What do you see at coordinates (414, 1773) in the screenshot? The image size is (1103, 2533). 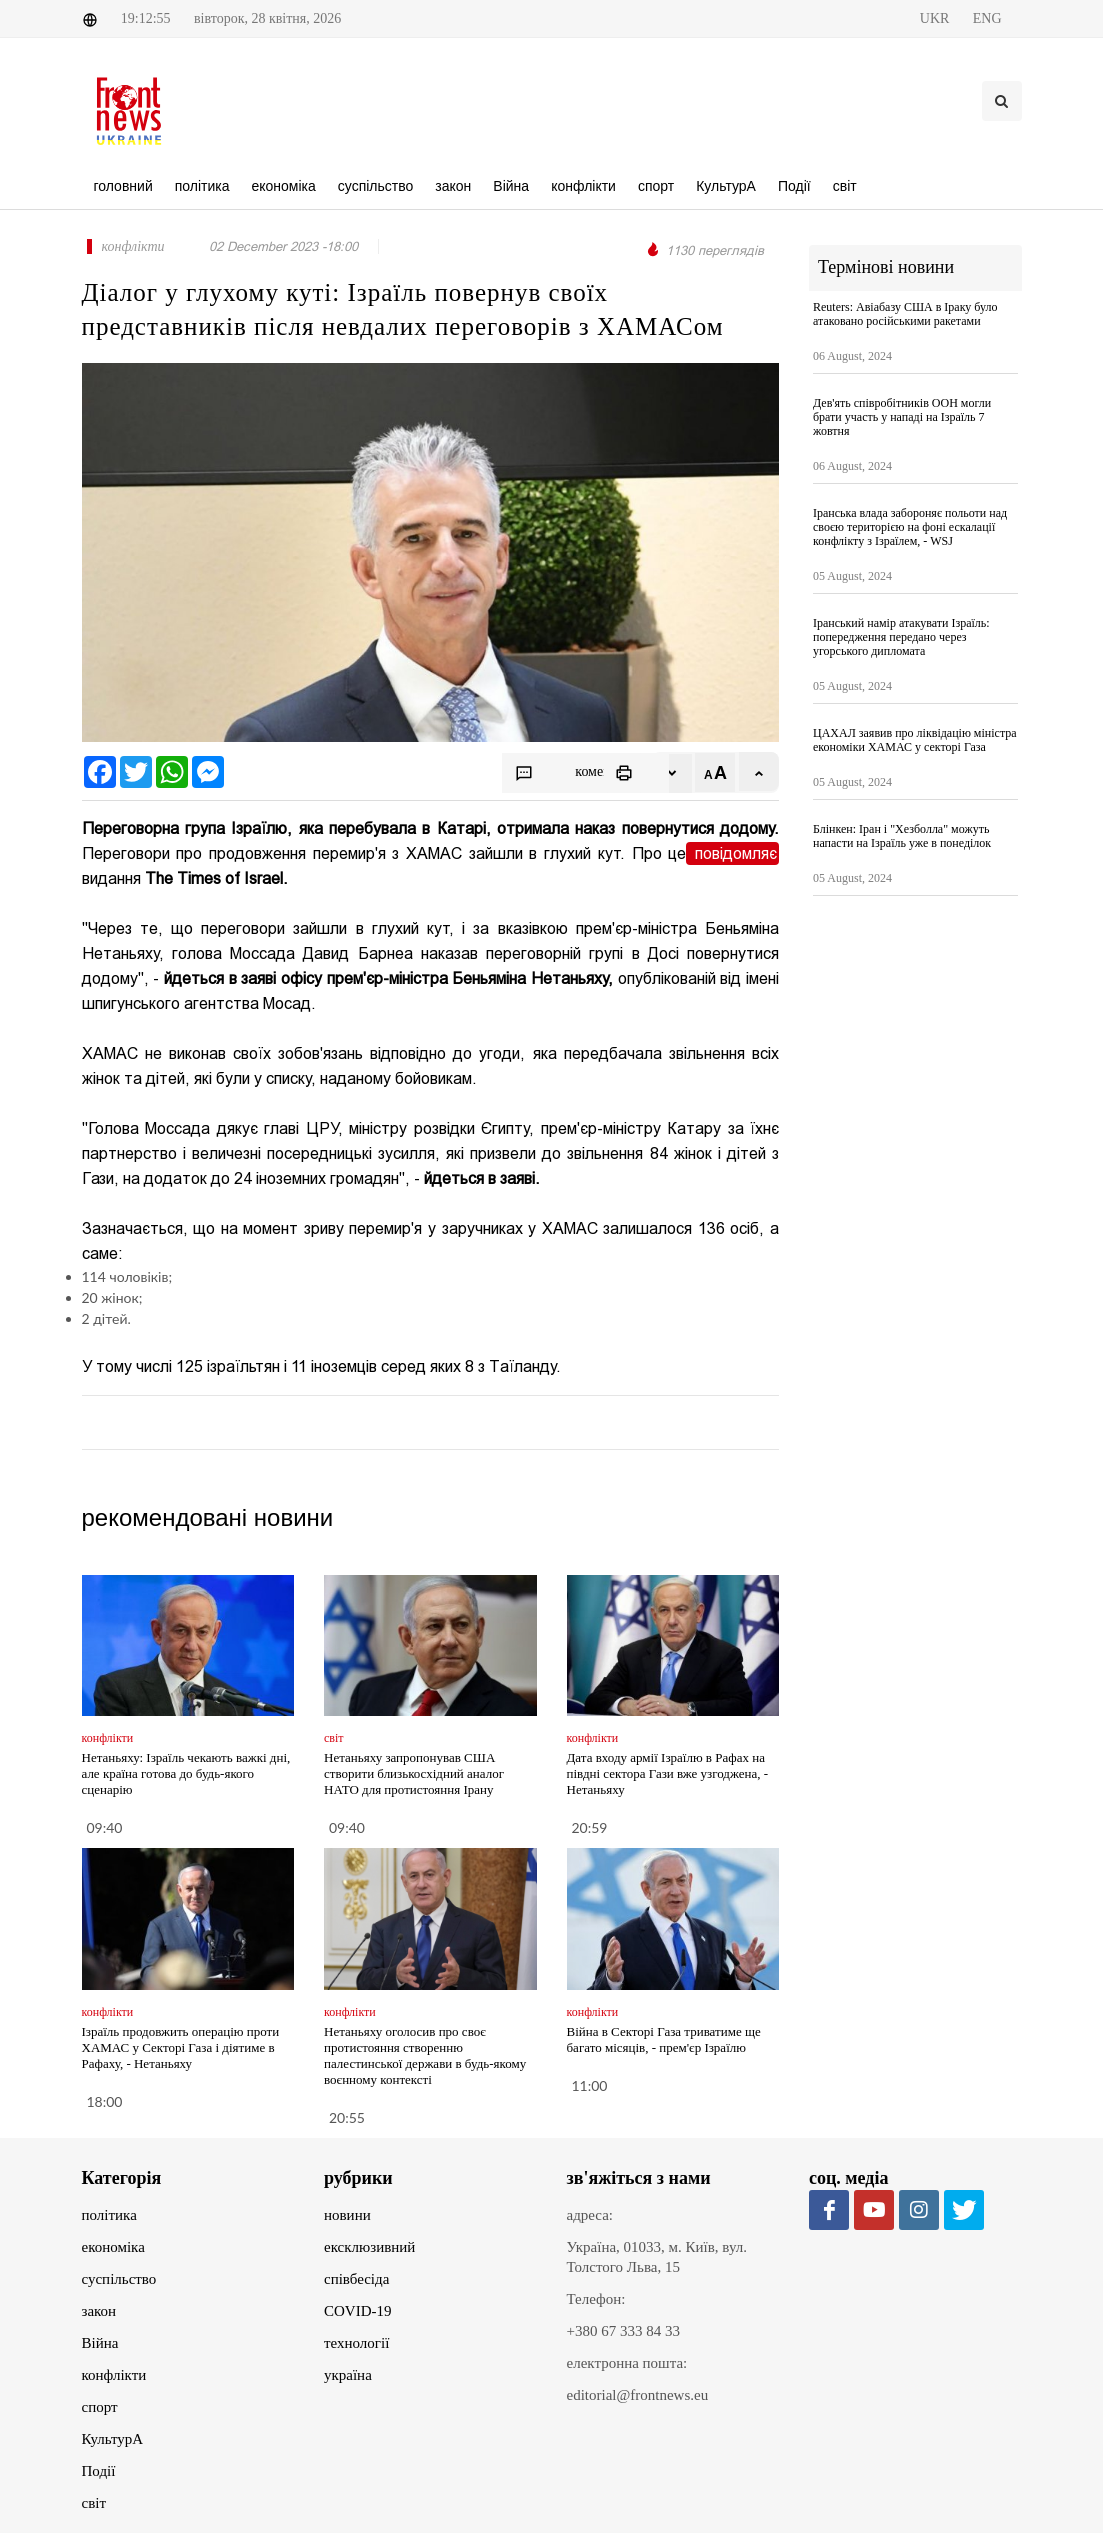 I see `Нетаньяху запропонував США створити близькосхідний аналог НАТО для протистояння Ірану` at bounding box center [414, 1773].